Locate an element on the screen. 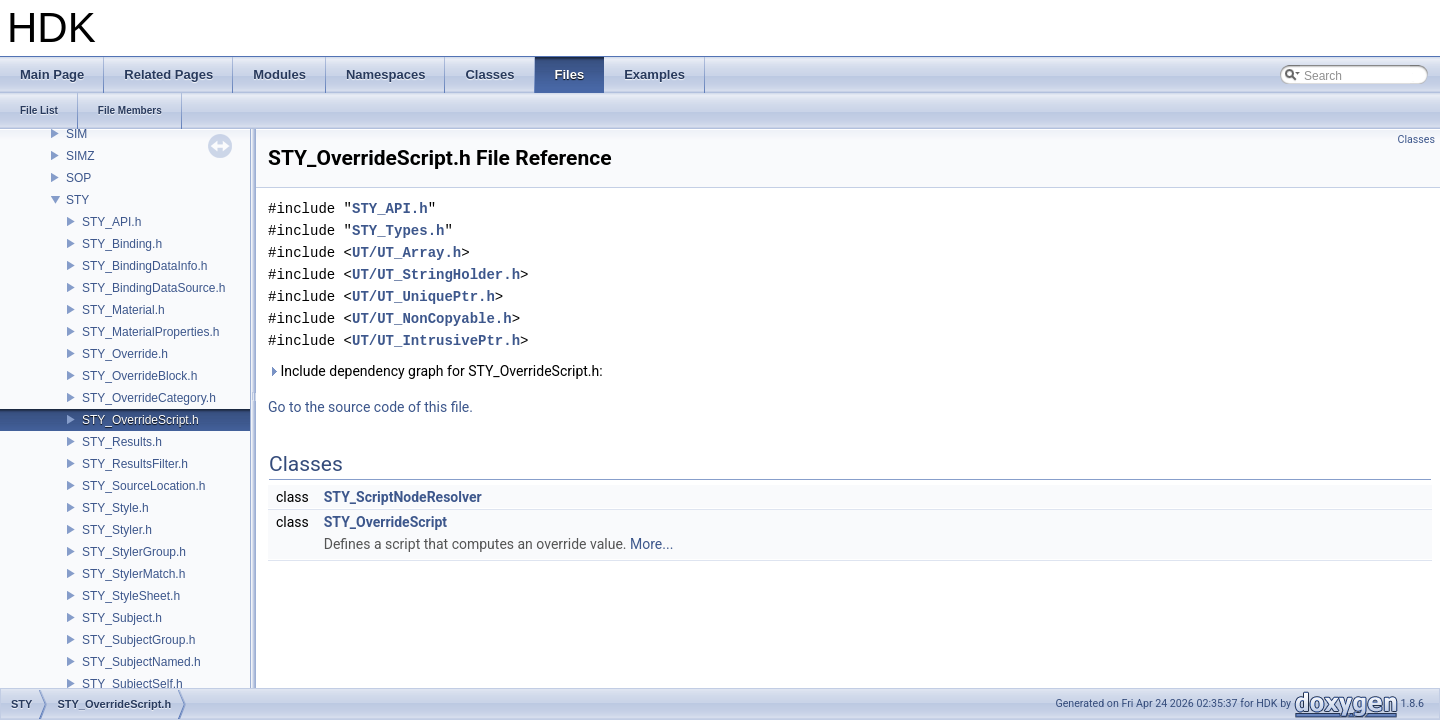 The height and width of the screenshot is (720, 1440). Include dependency graph for STY_OverrideScript.h: is located at coordinates (435, 371).